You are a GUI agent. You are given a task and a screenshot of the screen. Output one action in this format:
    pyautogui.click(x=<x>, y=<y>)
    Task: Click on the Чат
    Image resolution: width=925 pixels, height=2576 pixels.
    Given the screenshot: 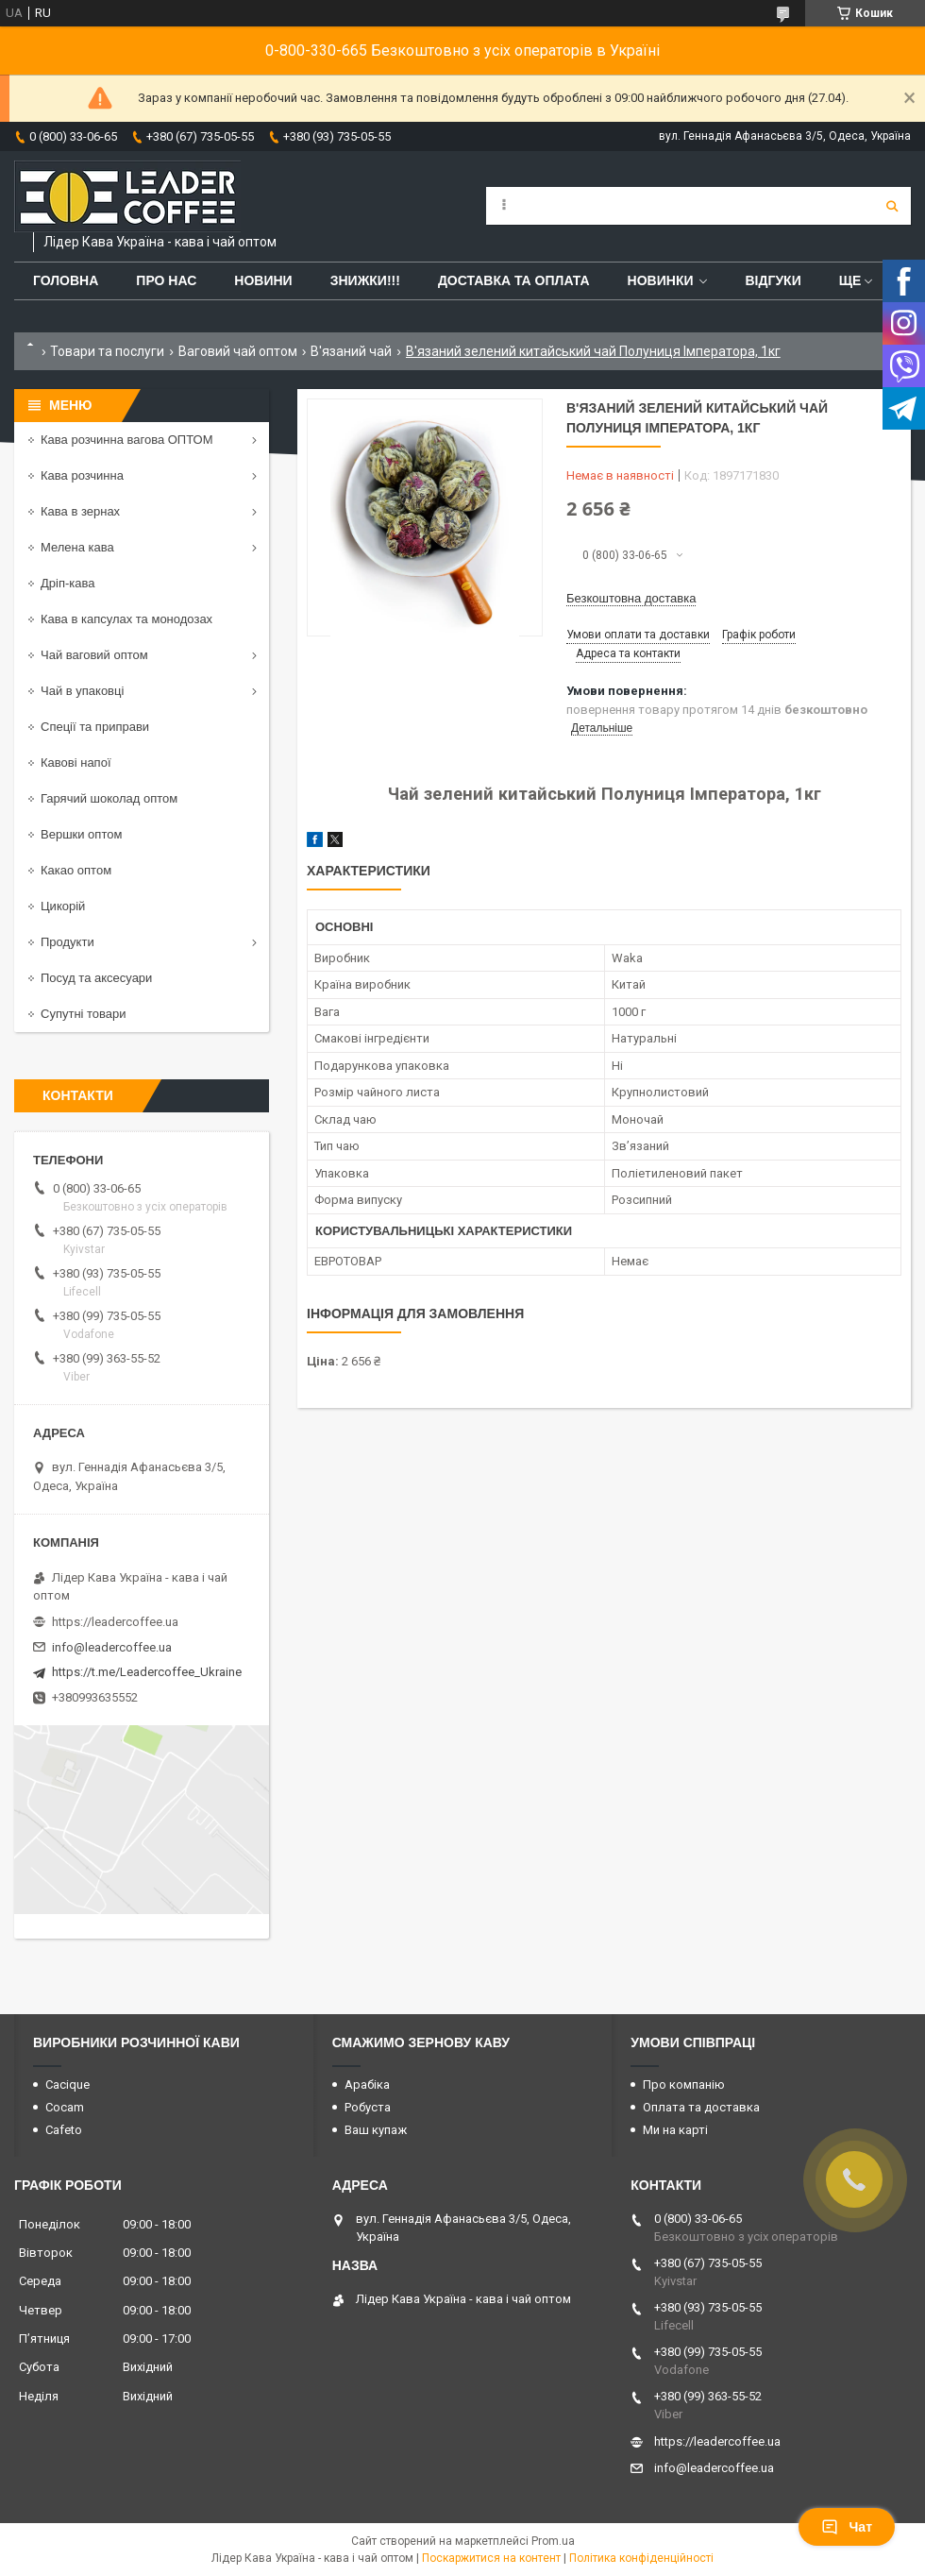 What is the action you would take?
    pyautogui.click(x=846, y=2526)
    